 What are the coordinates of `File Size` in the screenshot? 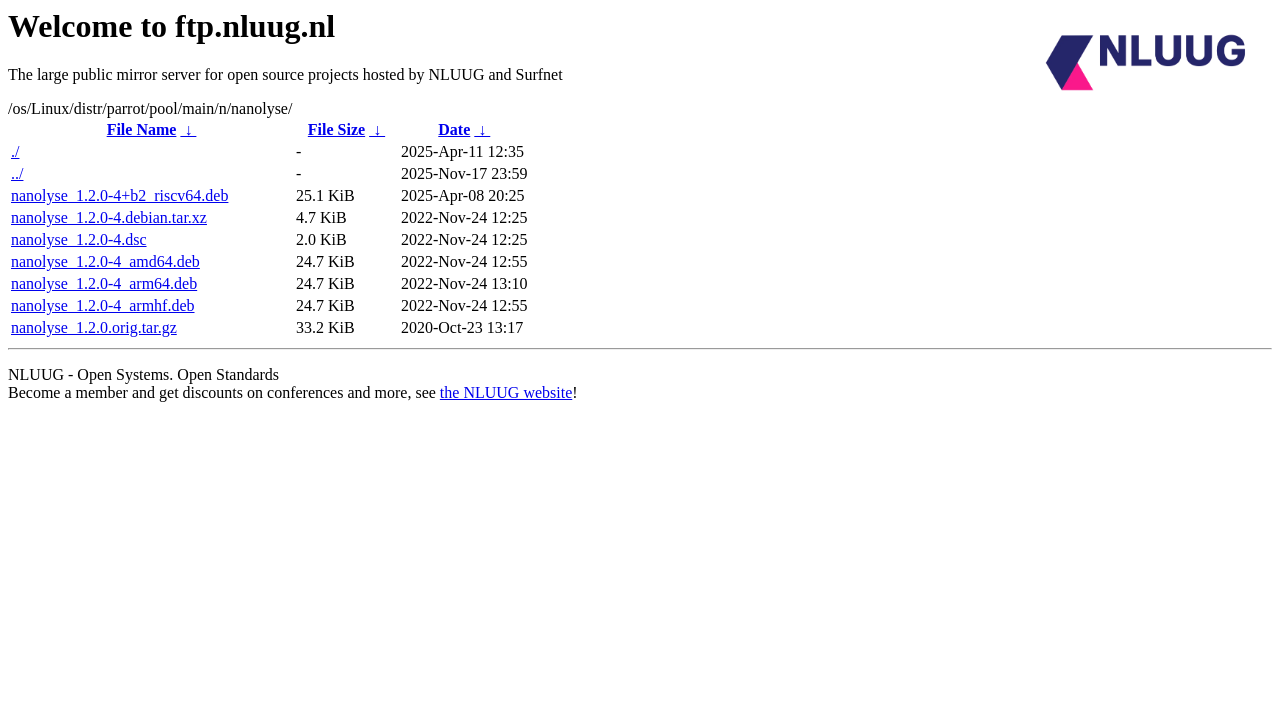 It's located at (336, 129).